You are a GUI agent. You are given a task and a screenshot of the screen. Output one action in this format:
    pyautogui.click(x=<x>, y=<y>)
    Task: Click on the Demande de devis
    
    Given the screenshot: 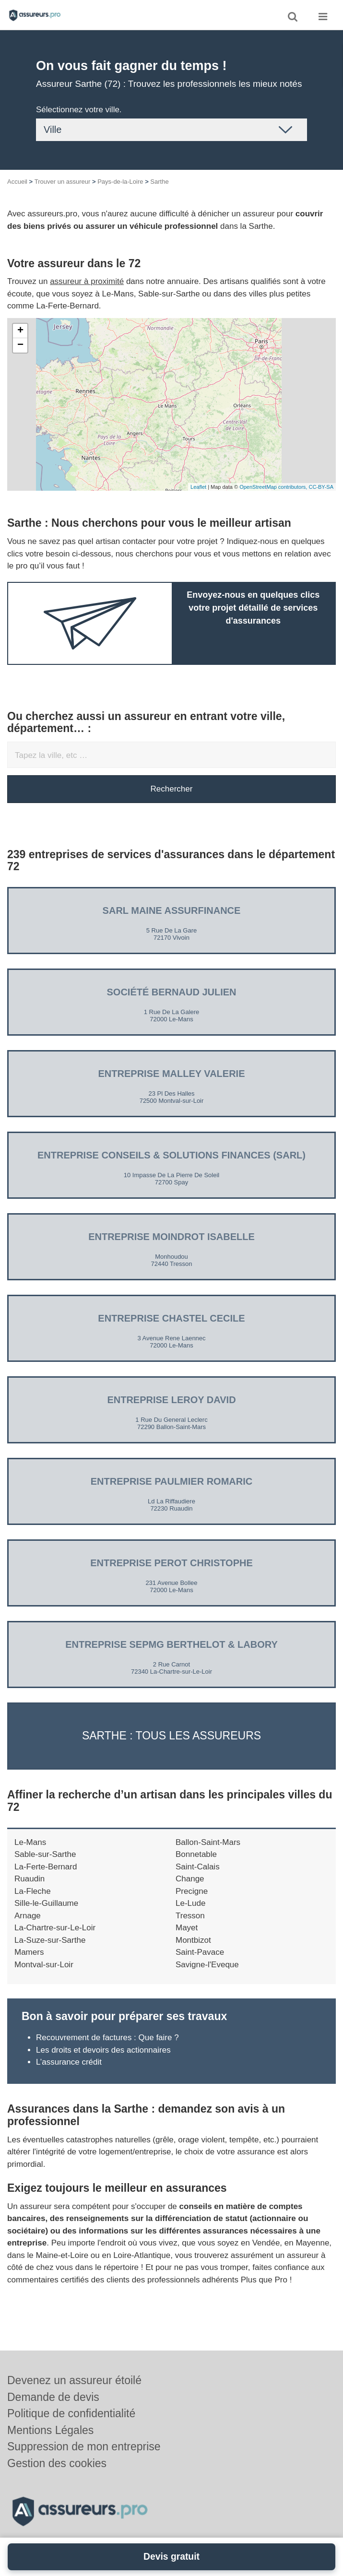 What is the action you would take?
    pyautogui.click(x=53, y=2397)
    